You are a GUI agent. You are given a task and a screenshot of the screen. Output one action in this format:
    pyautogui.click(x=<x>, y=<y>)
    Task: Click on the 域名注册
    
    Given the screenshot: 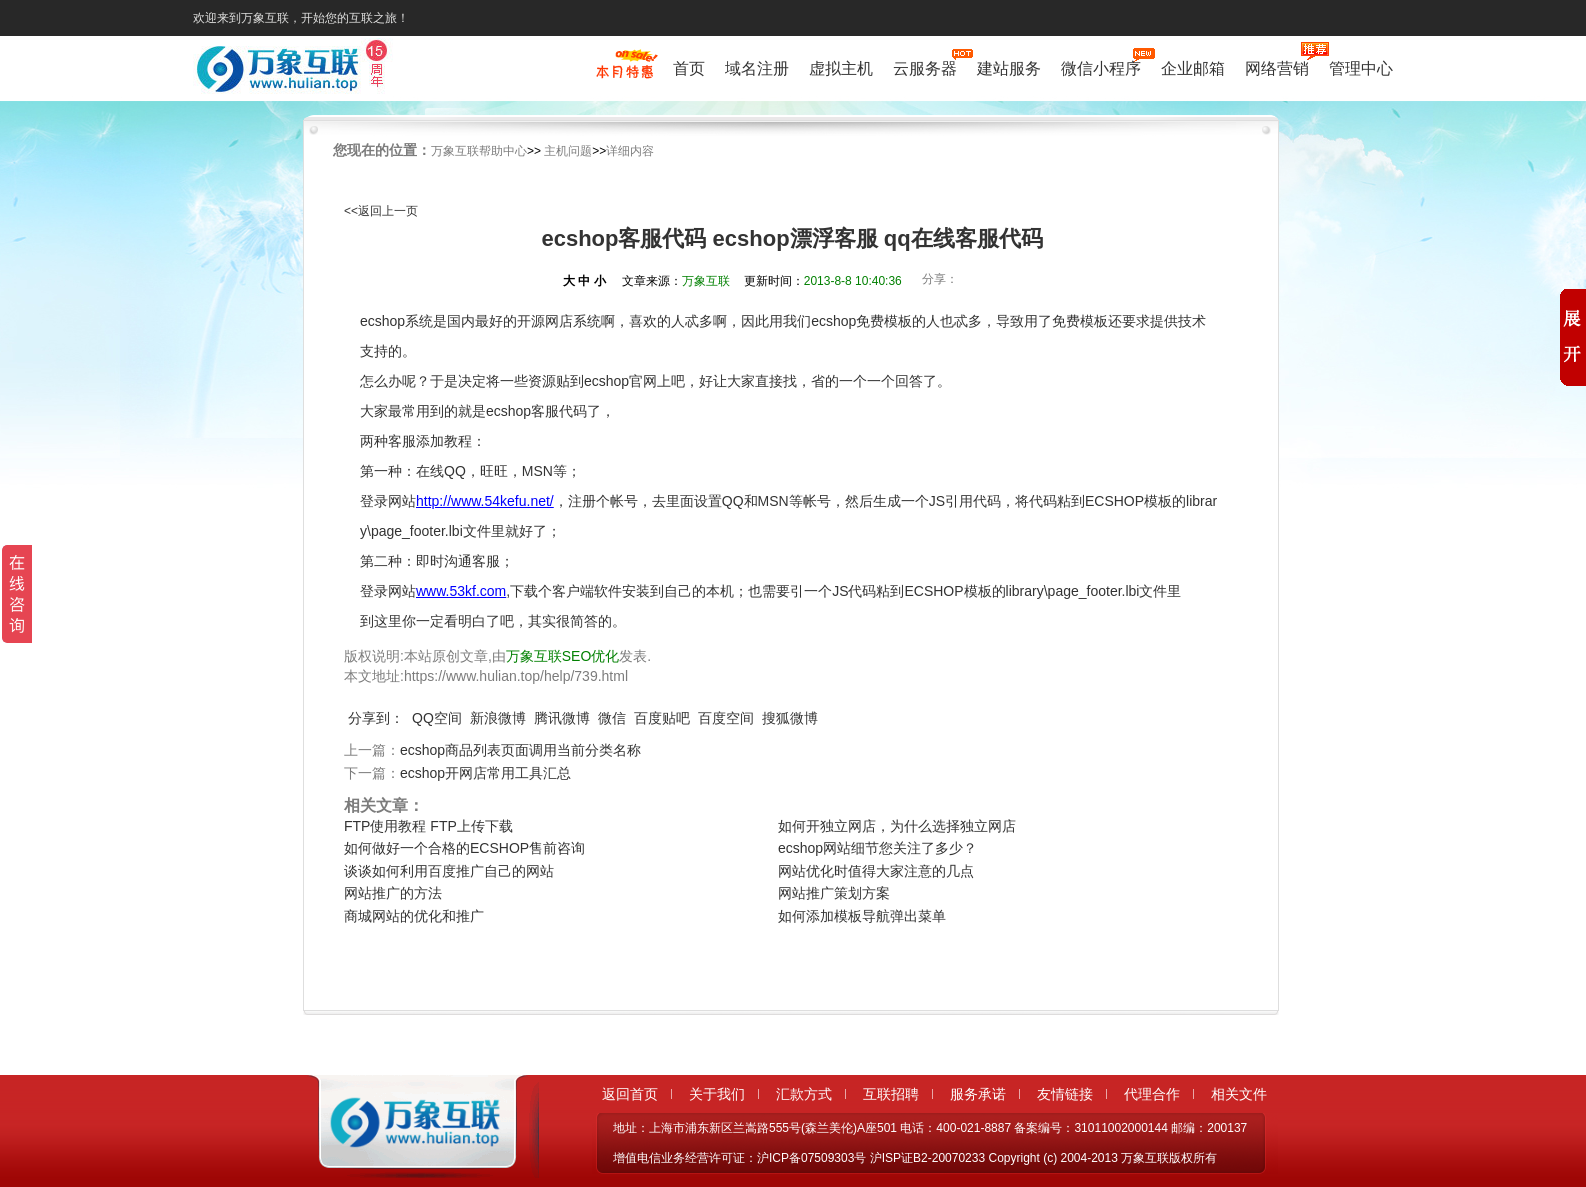 What is the action you would take?
    pyautogui.click(x=757, y=68)
    